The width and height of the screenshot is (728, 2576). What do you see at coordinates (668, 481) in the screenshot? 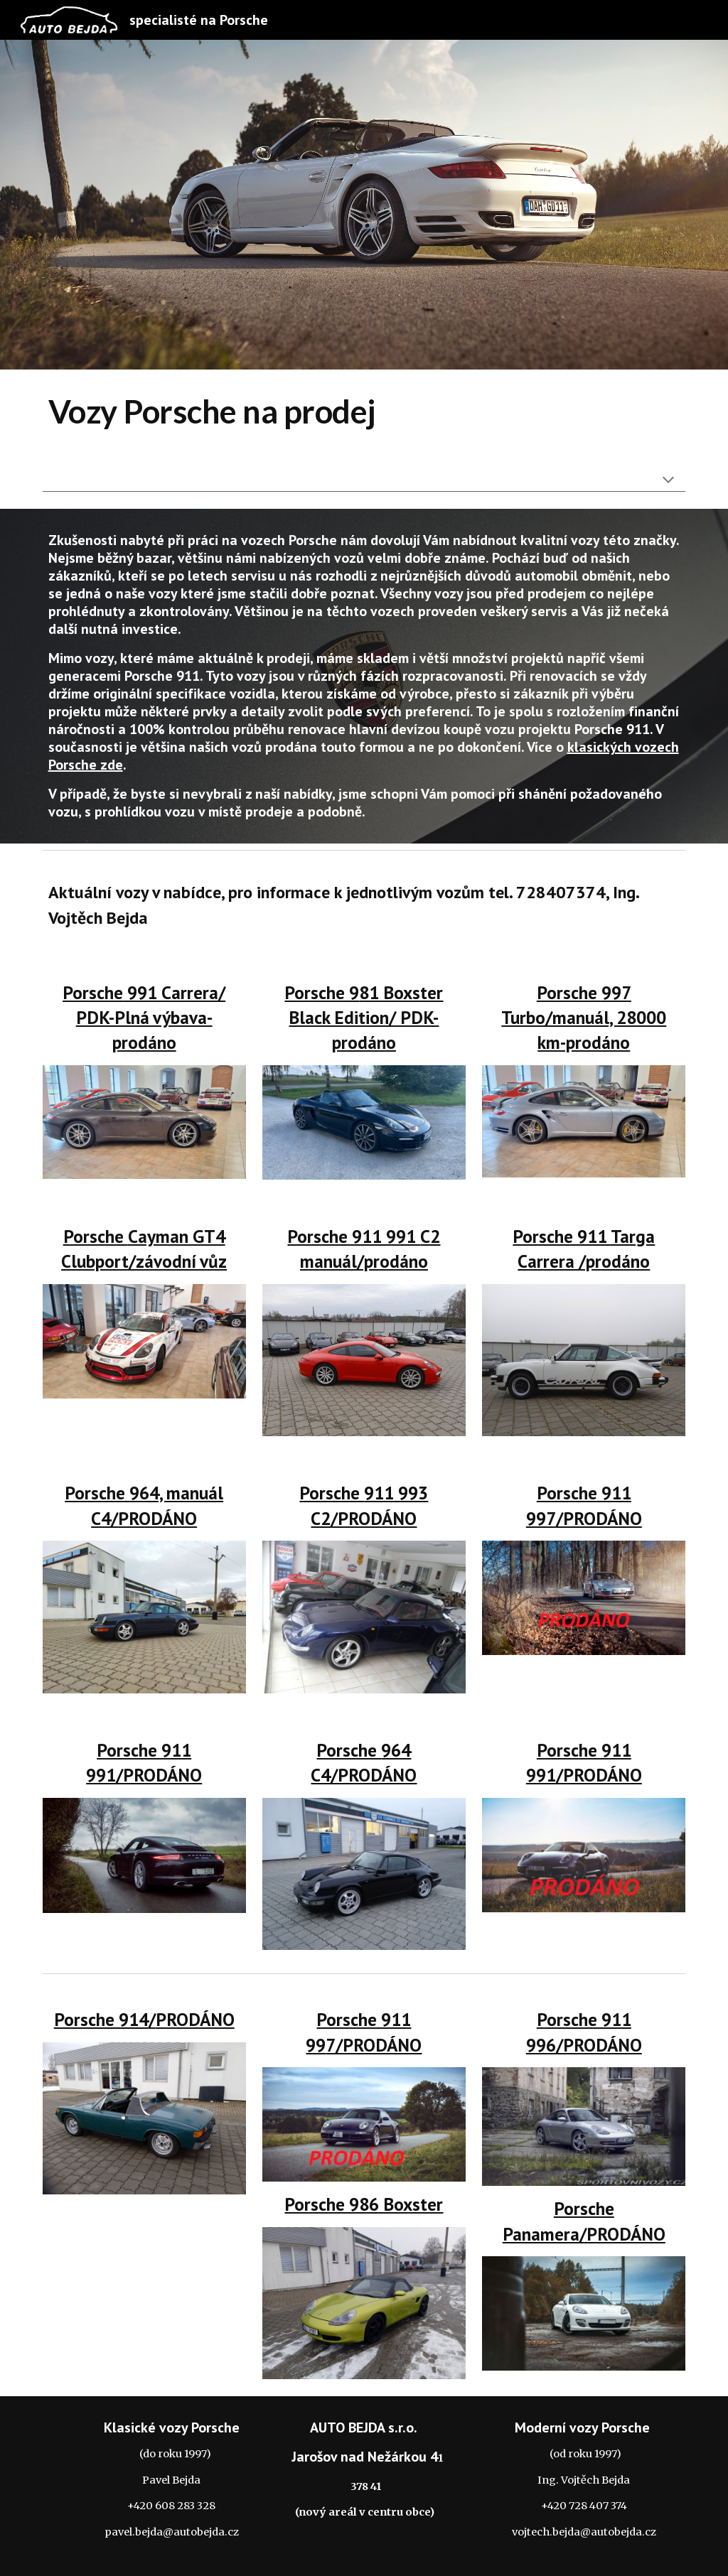
I see `[button]` at bounding box center [668, 481].